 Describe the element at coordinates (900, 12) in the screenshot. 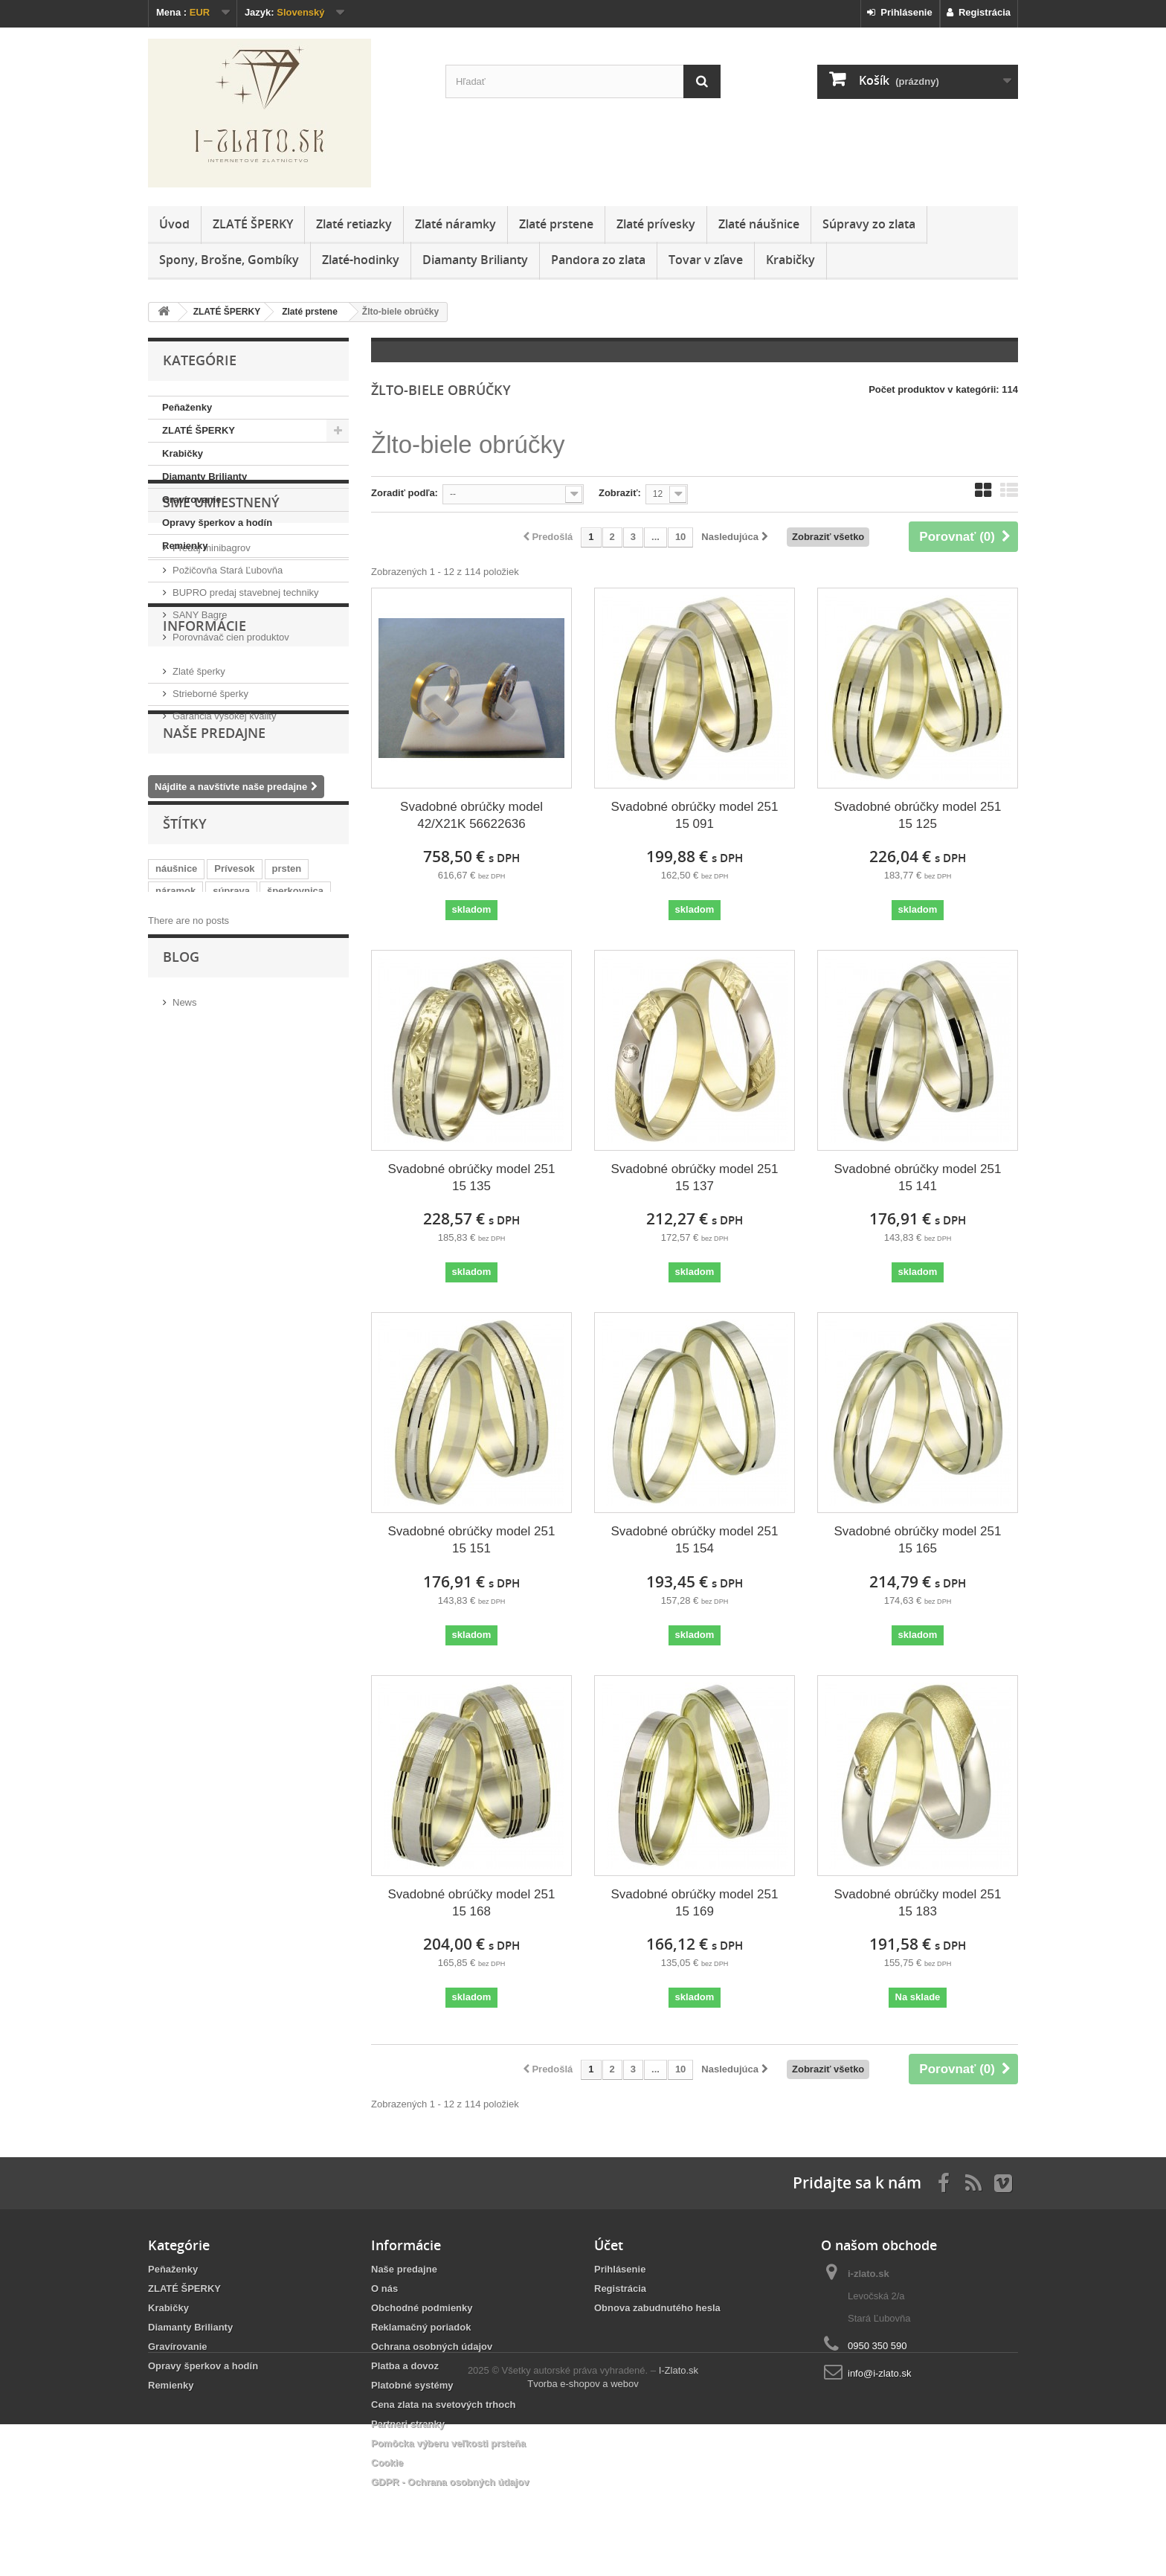

I see `Prihlásenie` at that location.